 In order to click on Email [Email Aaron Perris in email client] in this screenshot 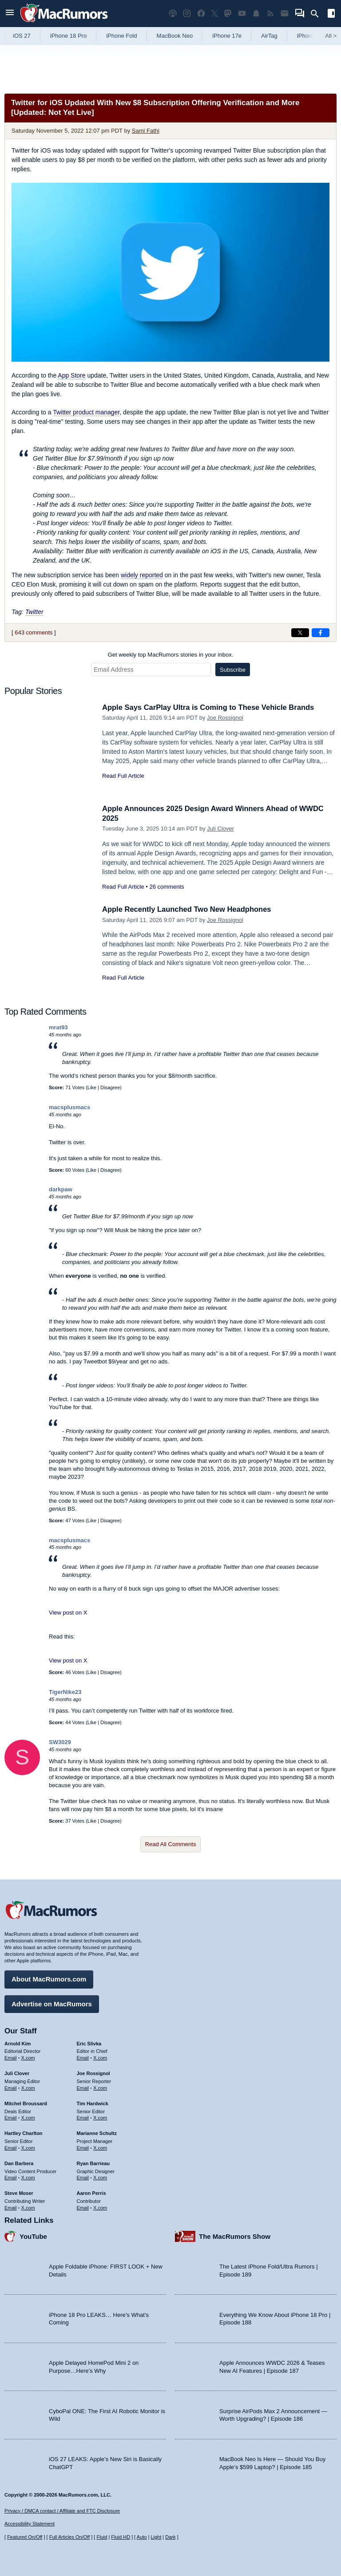, I will do `click(83, 2207)`.